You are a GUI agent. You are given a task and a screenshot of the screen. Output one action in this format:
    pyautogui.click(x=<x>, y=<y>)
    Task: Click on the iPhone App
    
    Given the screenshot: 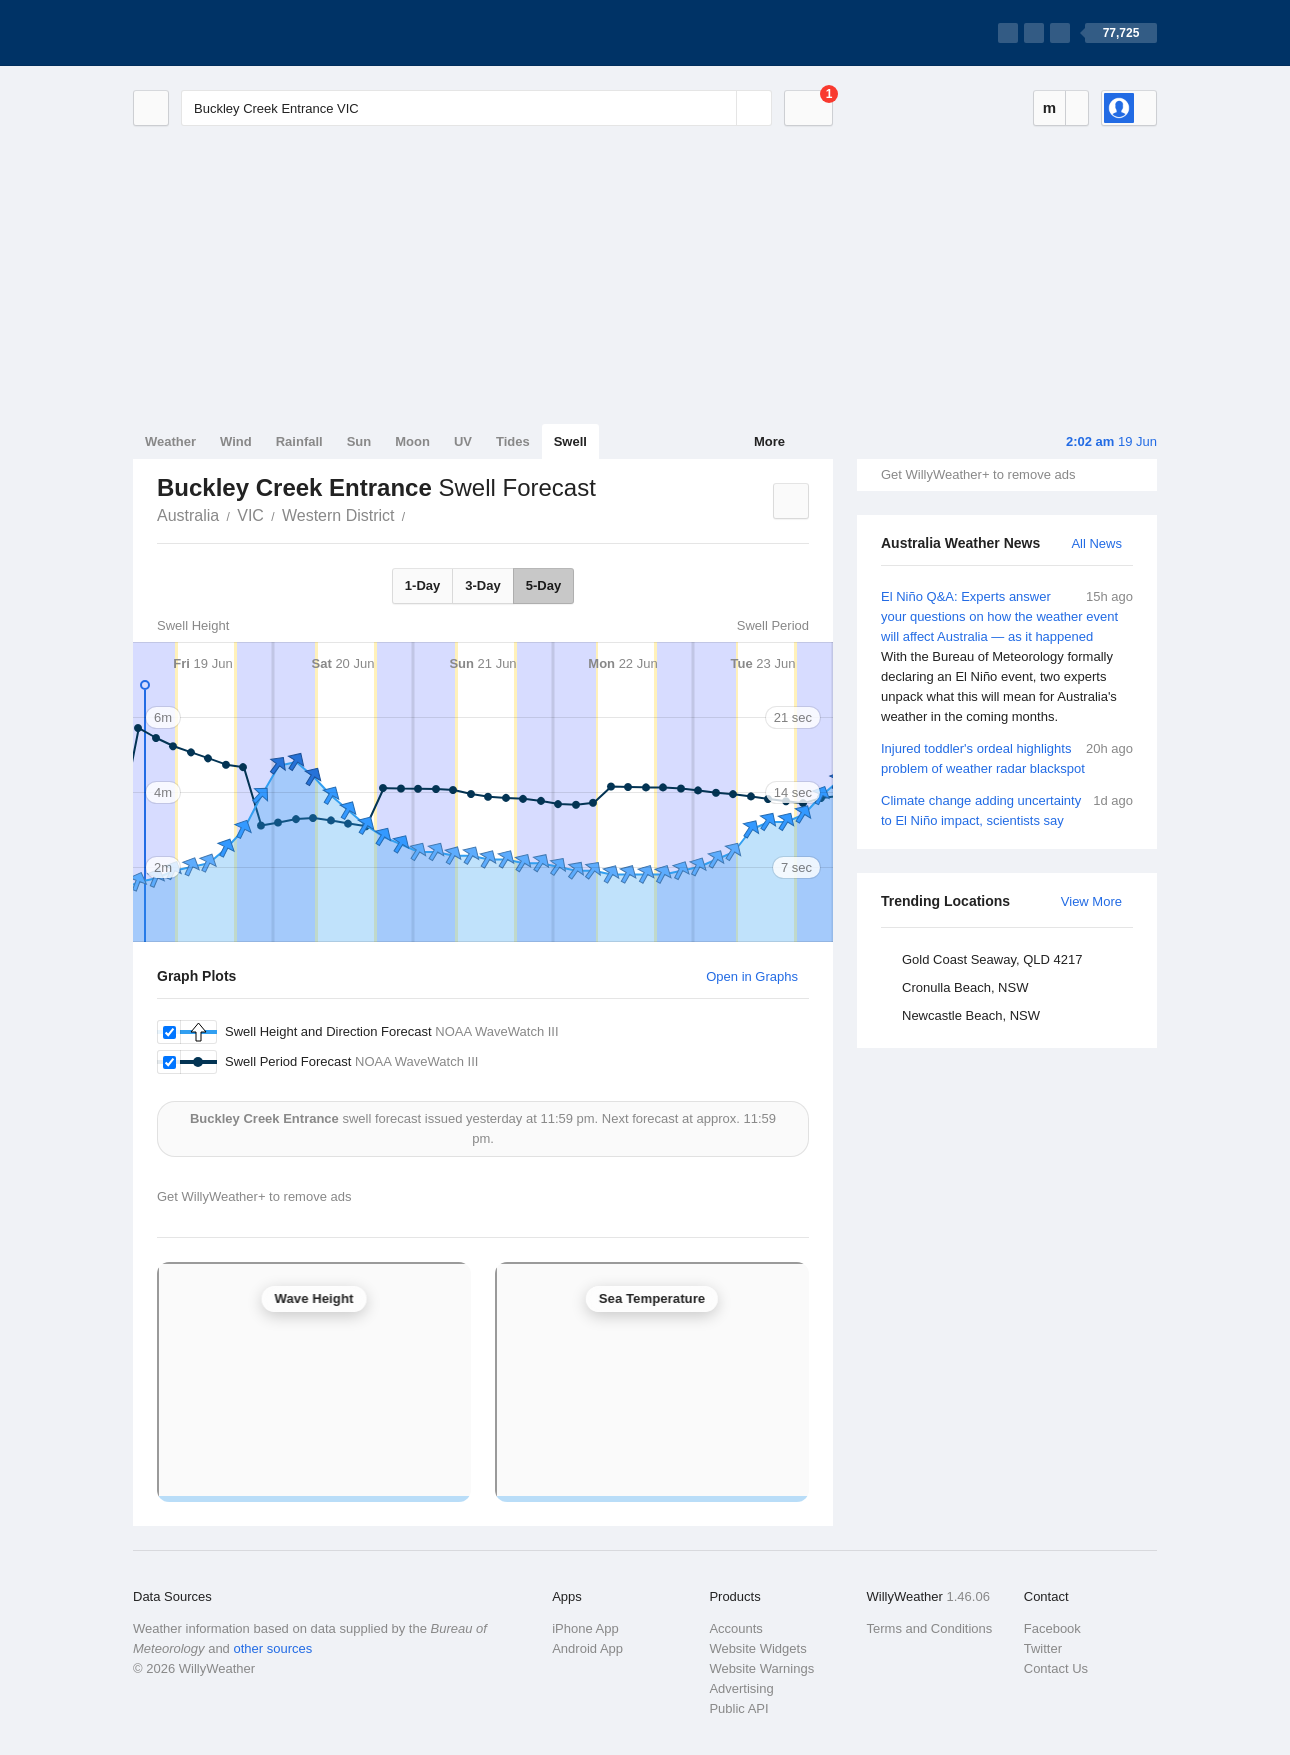 What is the action you would take?
    pyautogui.click(x=585, y=1628)
    